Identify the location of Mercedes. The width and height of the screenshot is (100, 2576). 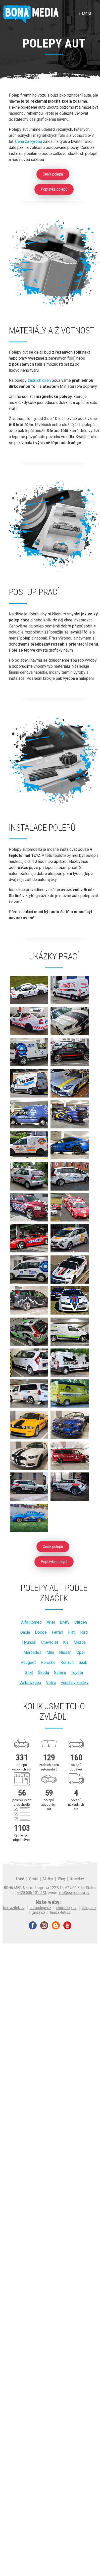
(32, 1652).